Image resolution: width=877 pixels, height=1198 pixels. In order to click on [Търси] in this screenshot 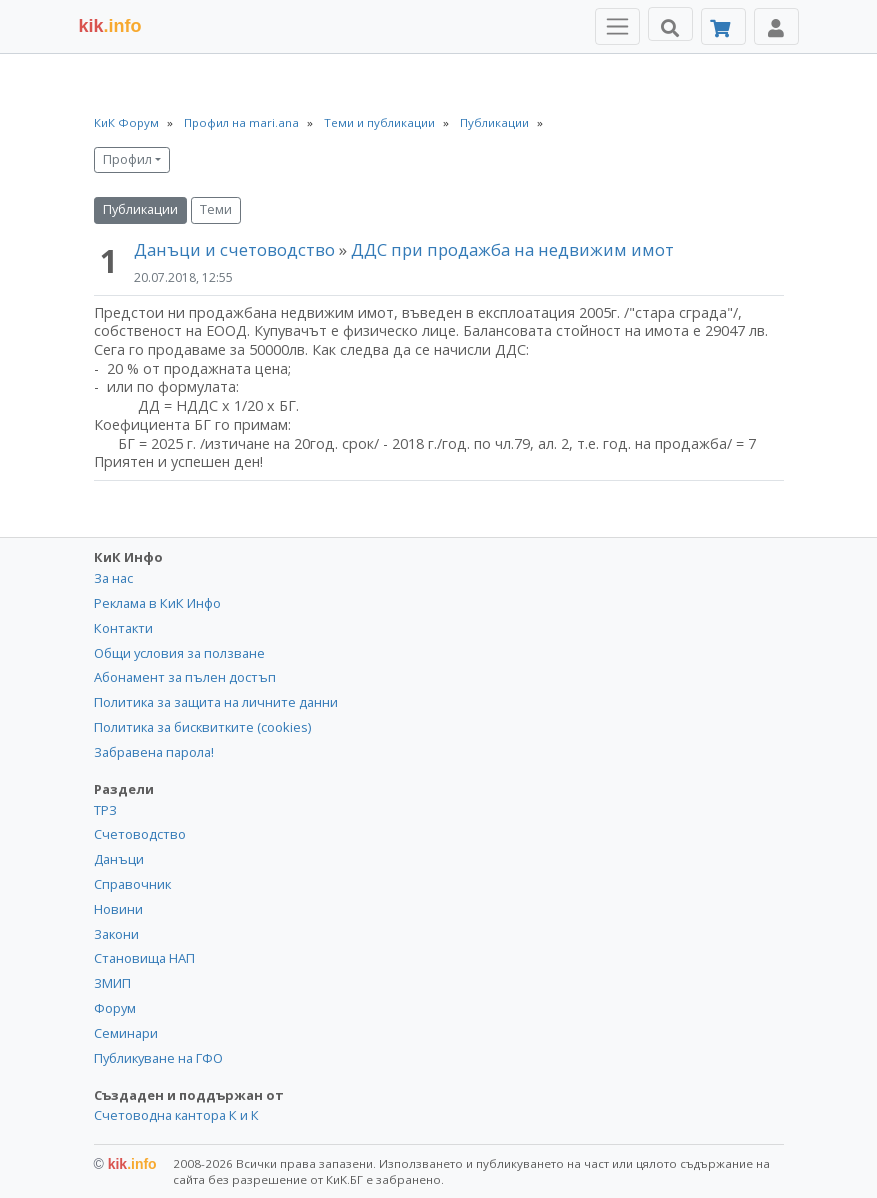, I will do `click(670, 24)`.